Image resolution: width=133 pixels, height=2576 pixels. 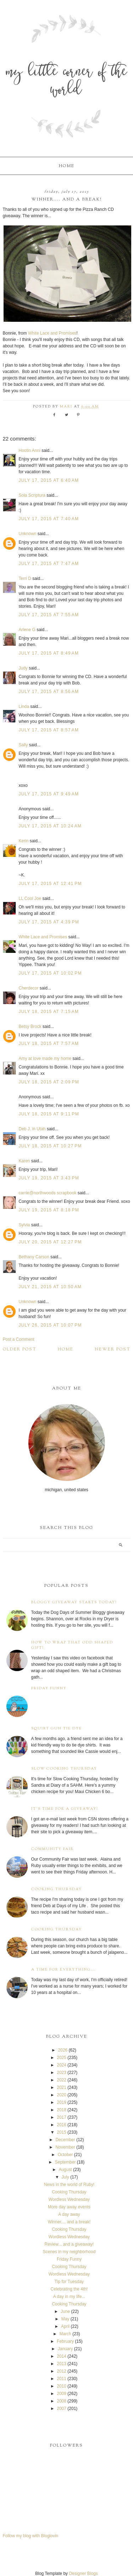 I want to click on July 18, 2015 at 10:27 PM, so click(x=50, y=1145).